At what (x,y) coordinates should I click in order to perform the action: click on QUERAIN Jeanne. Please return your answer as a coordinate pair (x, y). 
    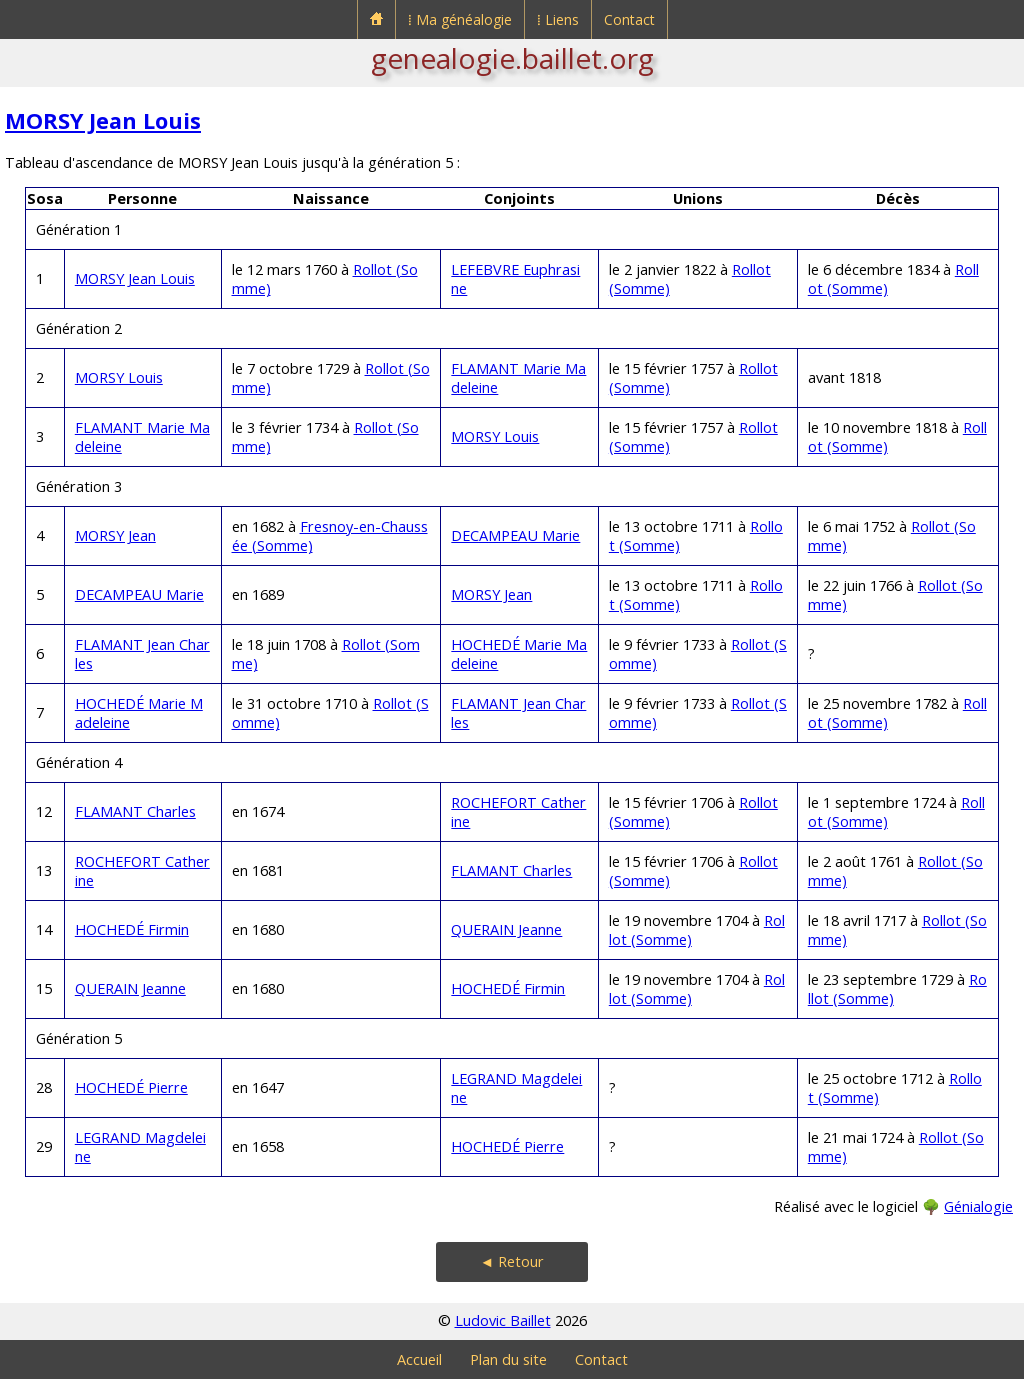
    Looking at the image, I should click on (506, 929).